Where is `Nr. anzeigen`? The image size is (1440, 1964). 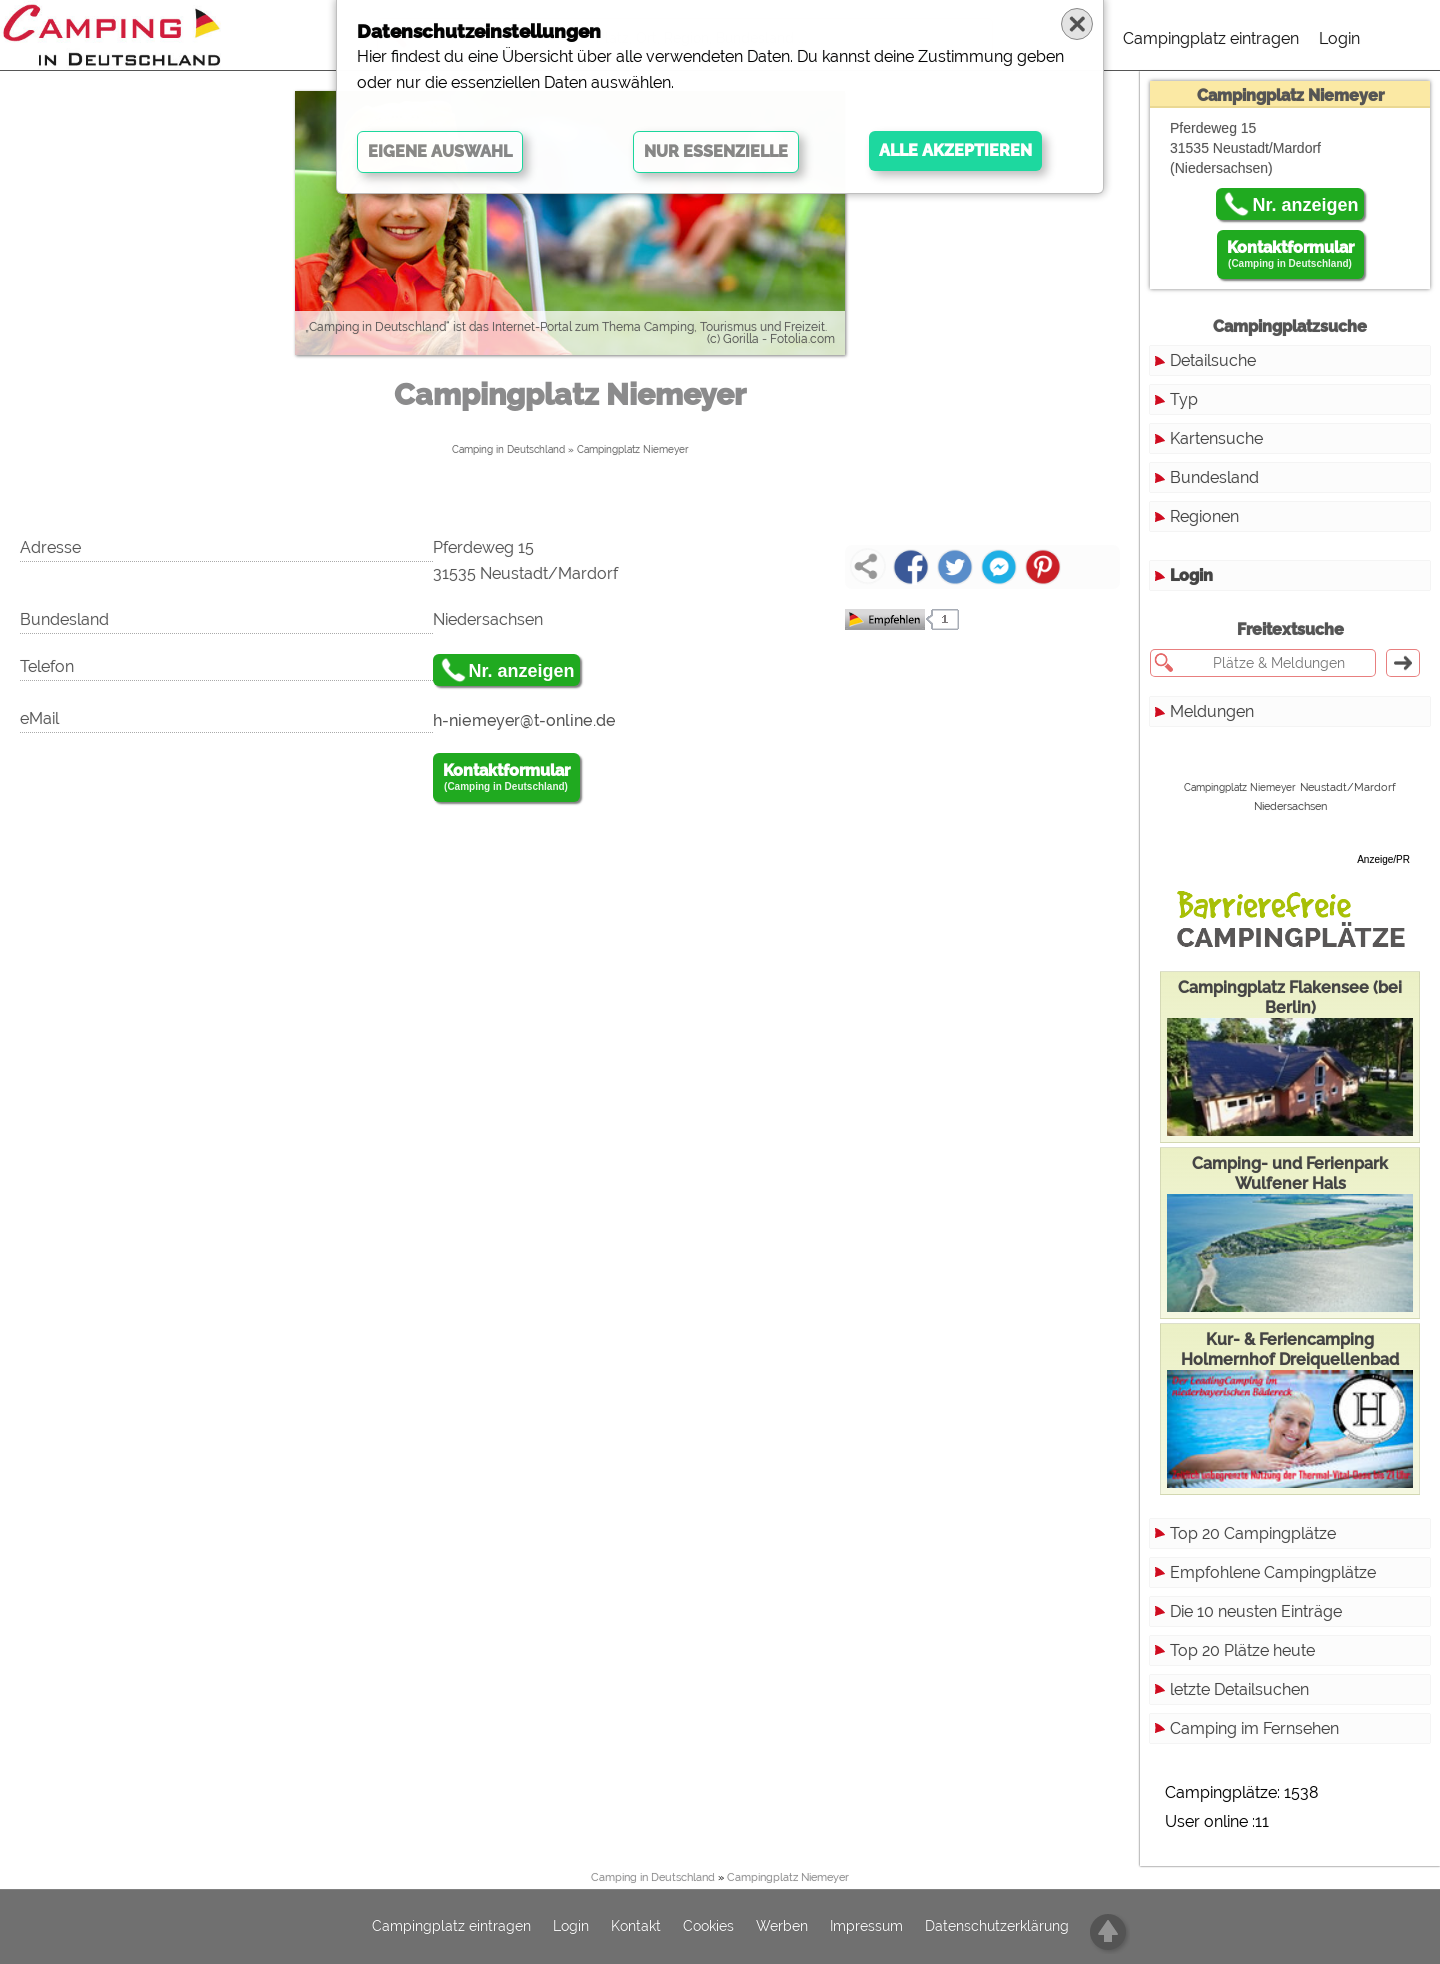
Nr. anzeigen is located at coordinates (522, 671).